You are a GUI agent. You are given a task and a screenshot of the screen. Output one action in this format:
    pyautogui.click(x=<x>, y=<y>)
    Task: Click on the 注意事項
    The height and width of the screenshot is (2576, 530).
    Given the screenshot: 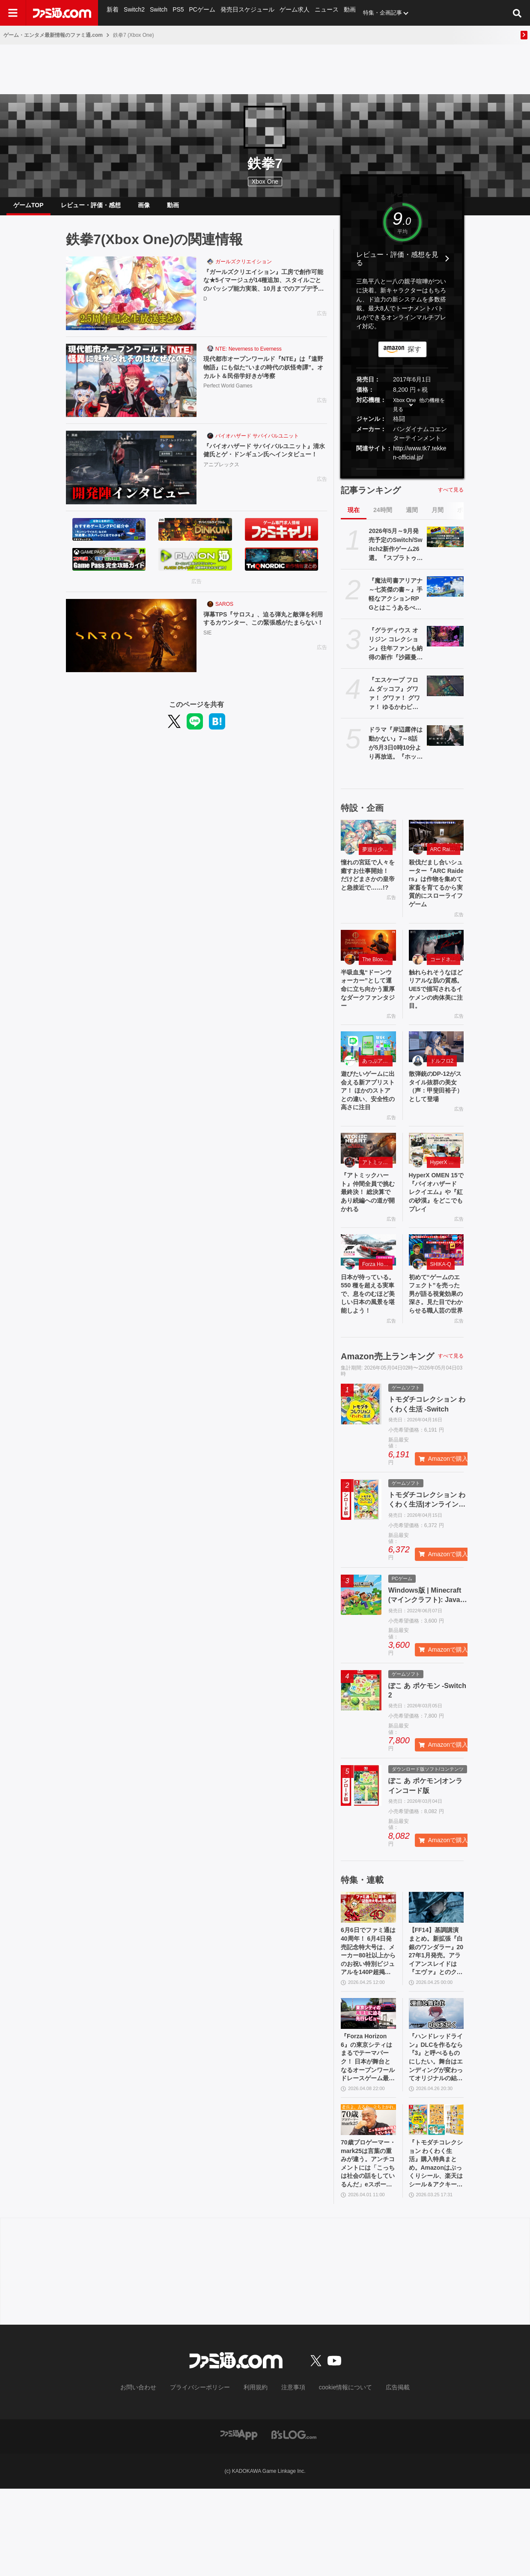 What is the action you would take?
    pyautogui.click(x=290, y=2475)
    